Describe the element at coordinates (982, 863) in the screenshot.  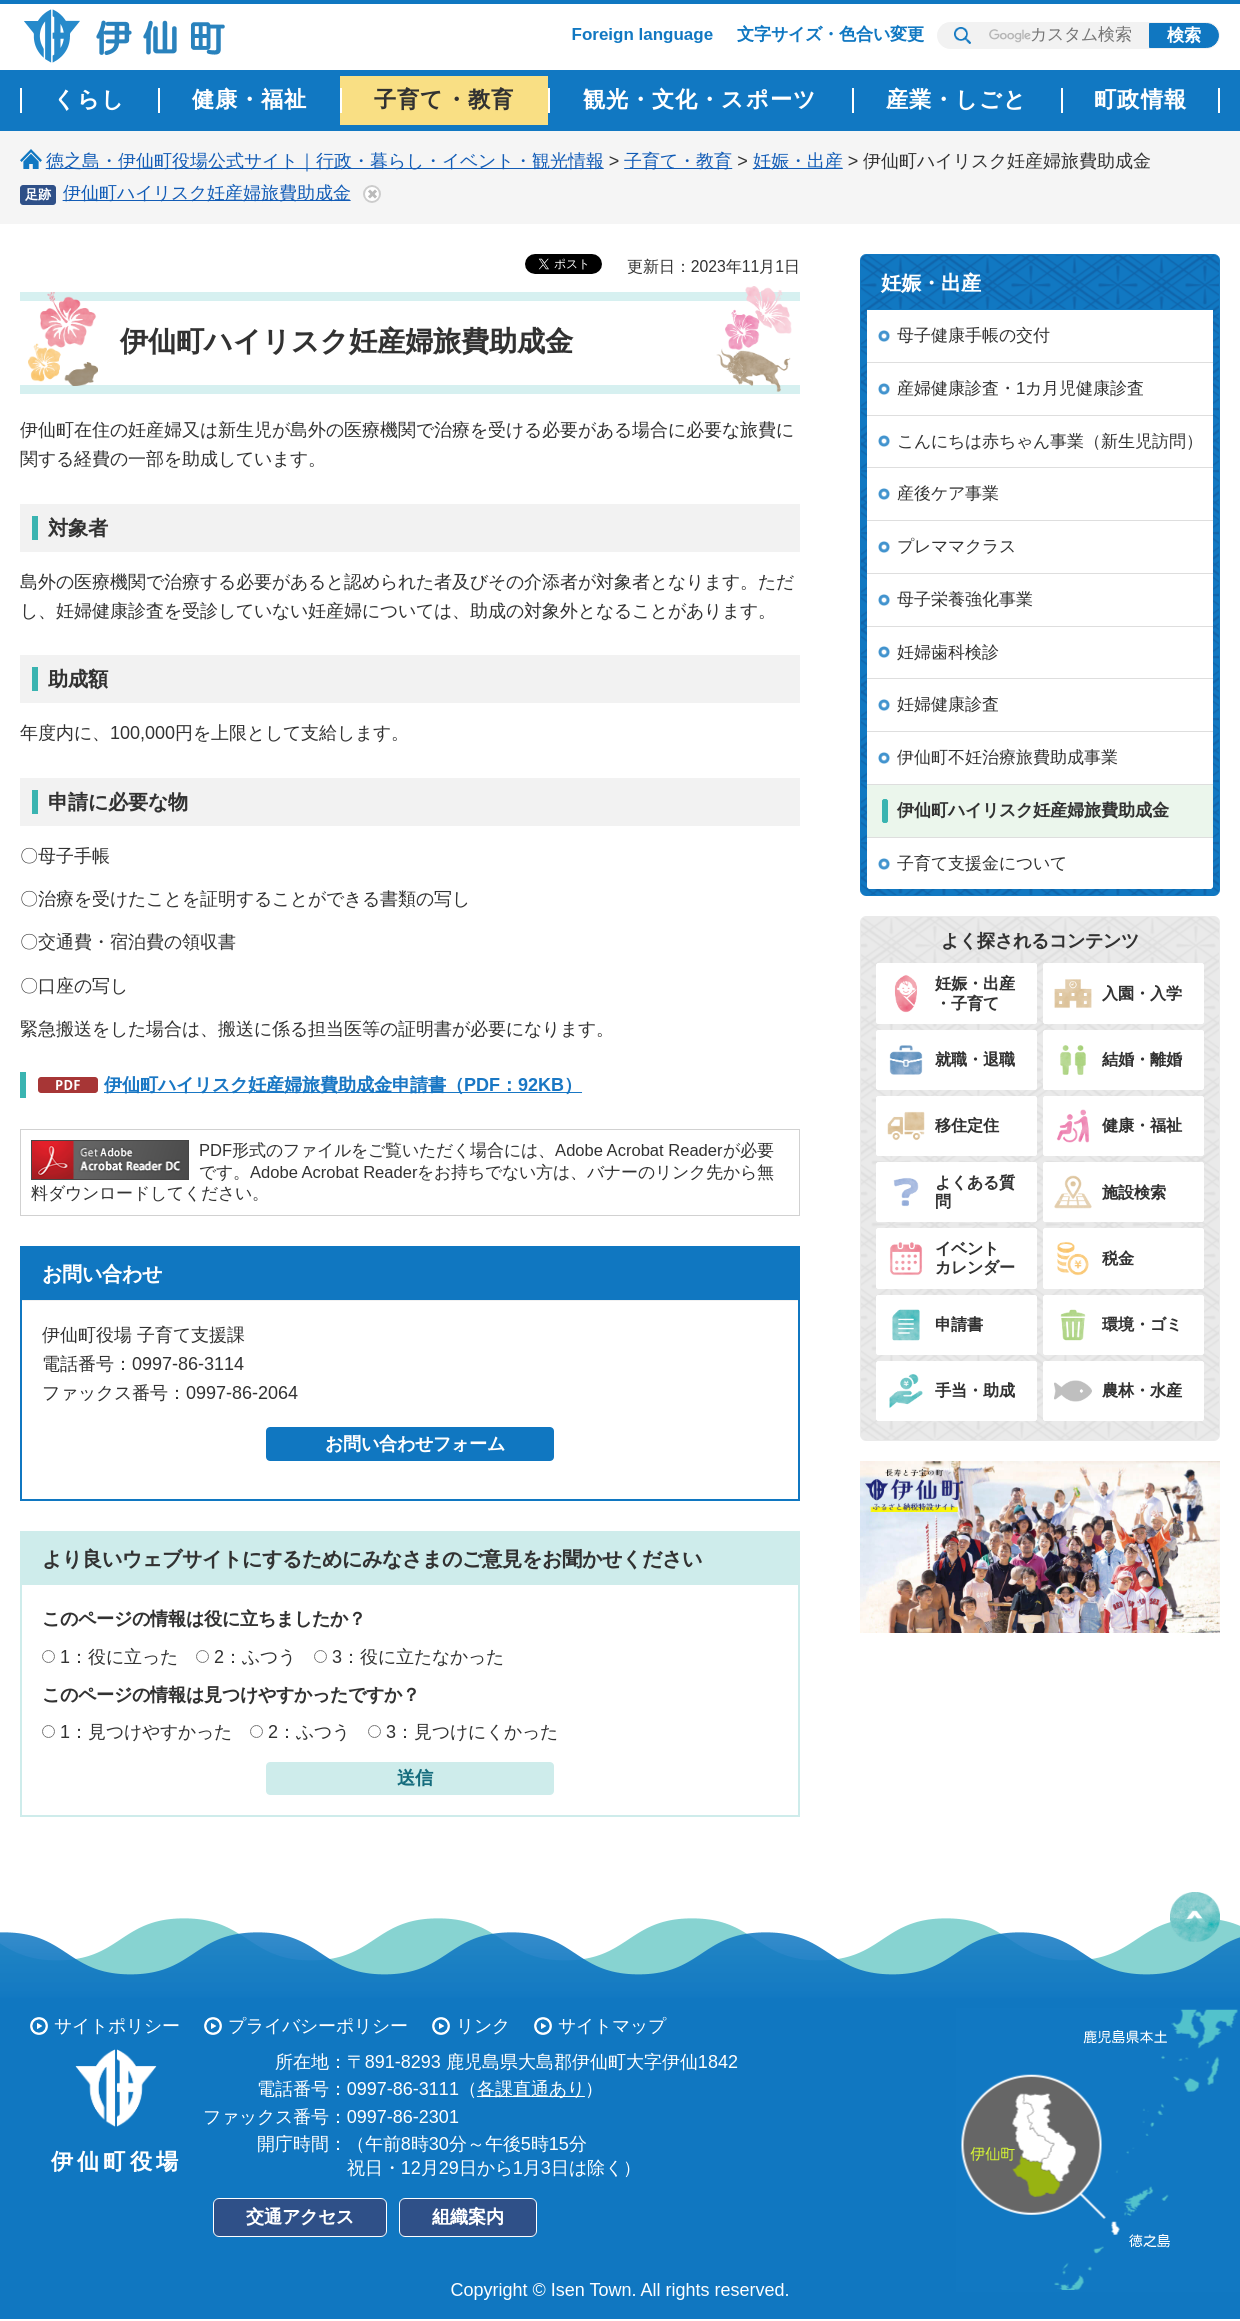
I see `子育て支援金について` at that location.